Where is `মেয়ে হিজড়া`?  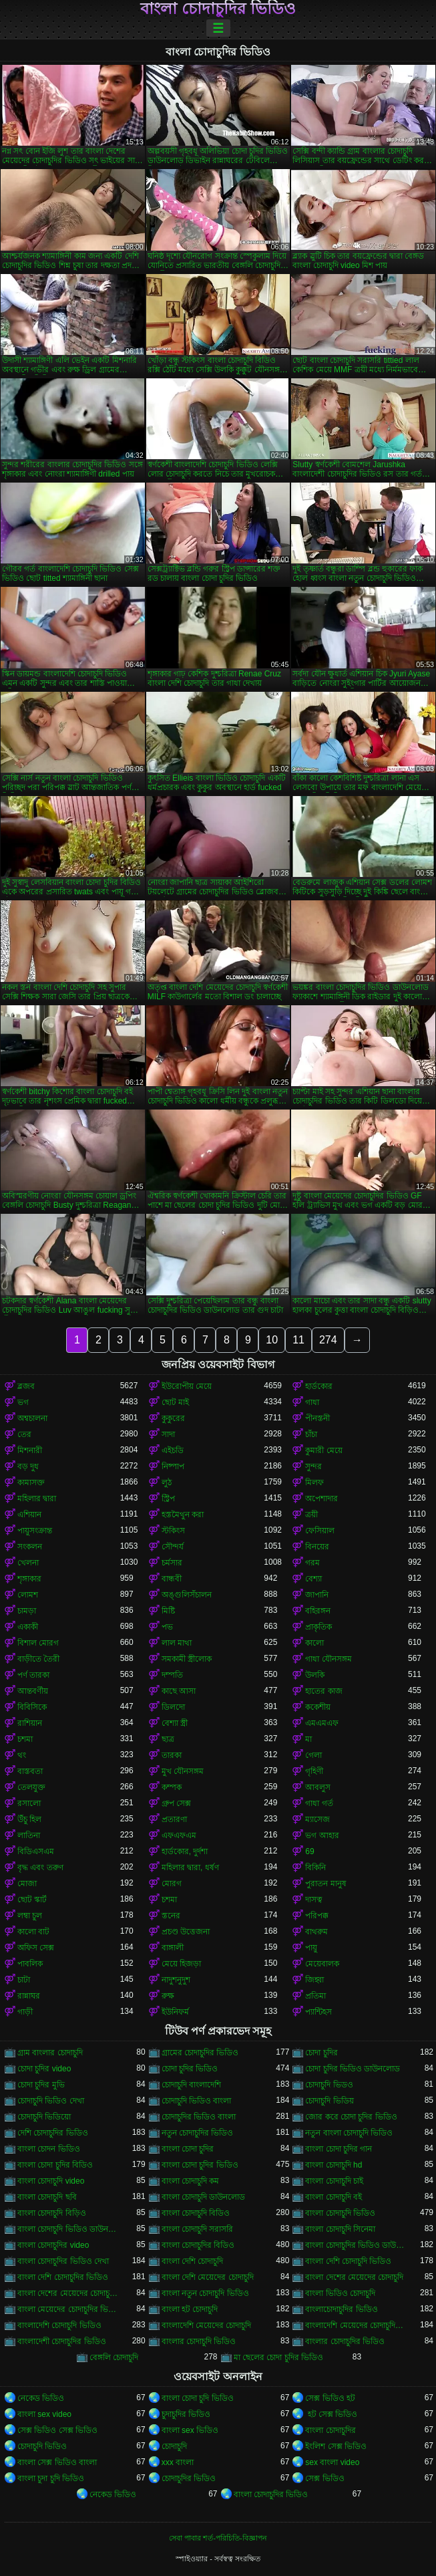
মেয়ে হিজড়া is located at coordinates (181, 1963).